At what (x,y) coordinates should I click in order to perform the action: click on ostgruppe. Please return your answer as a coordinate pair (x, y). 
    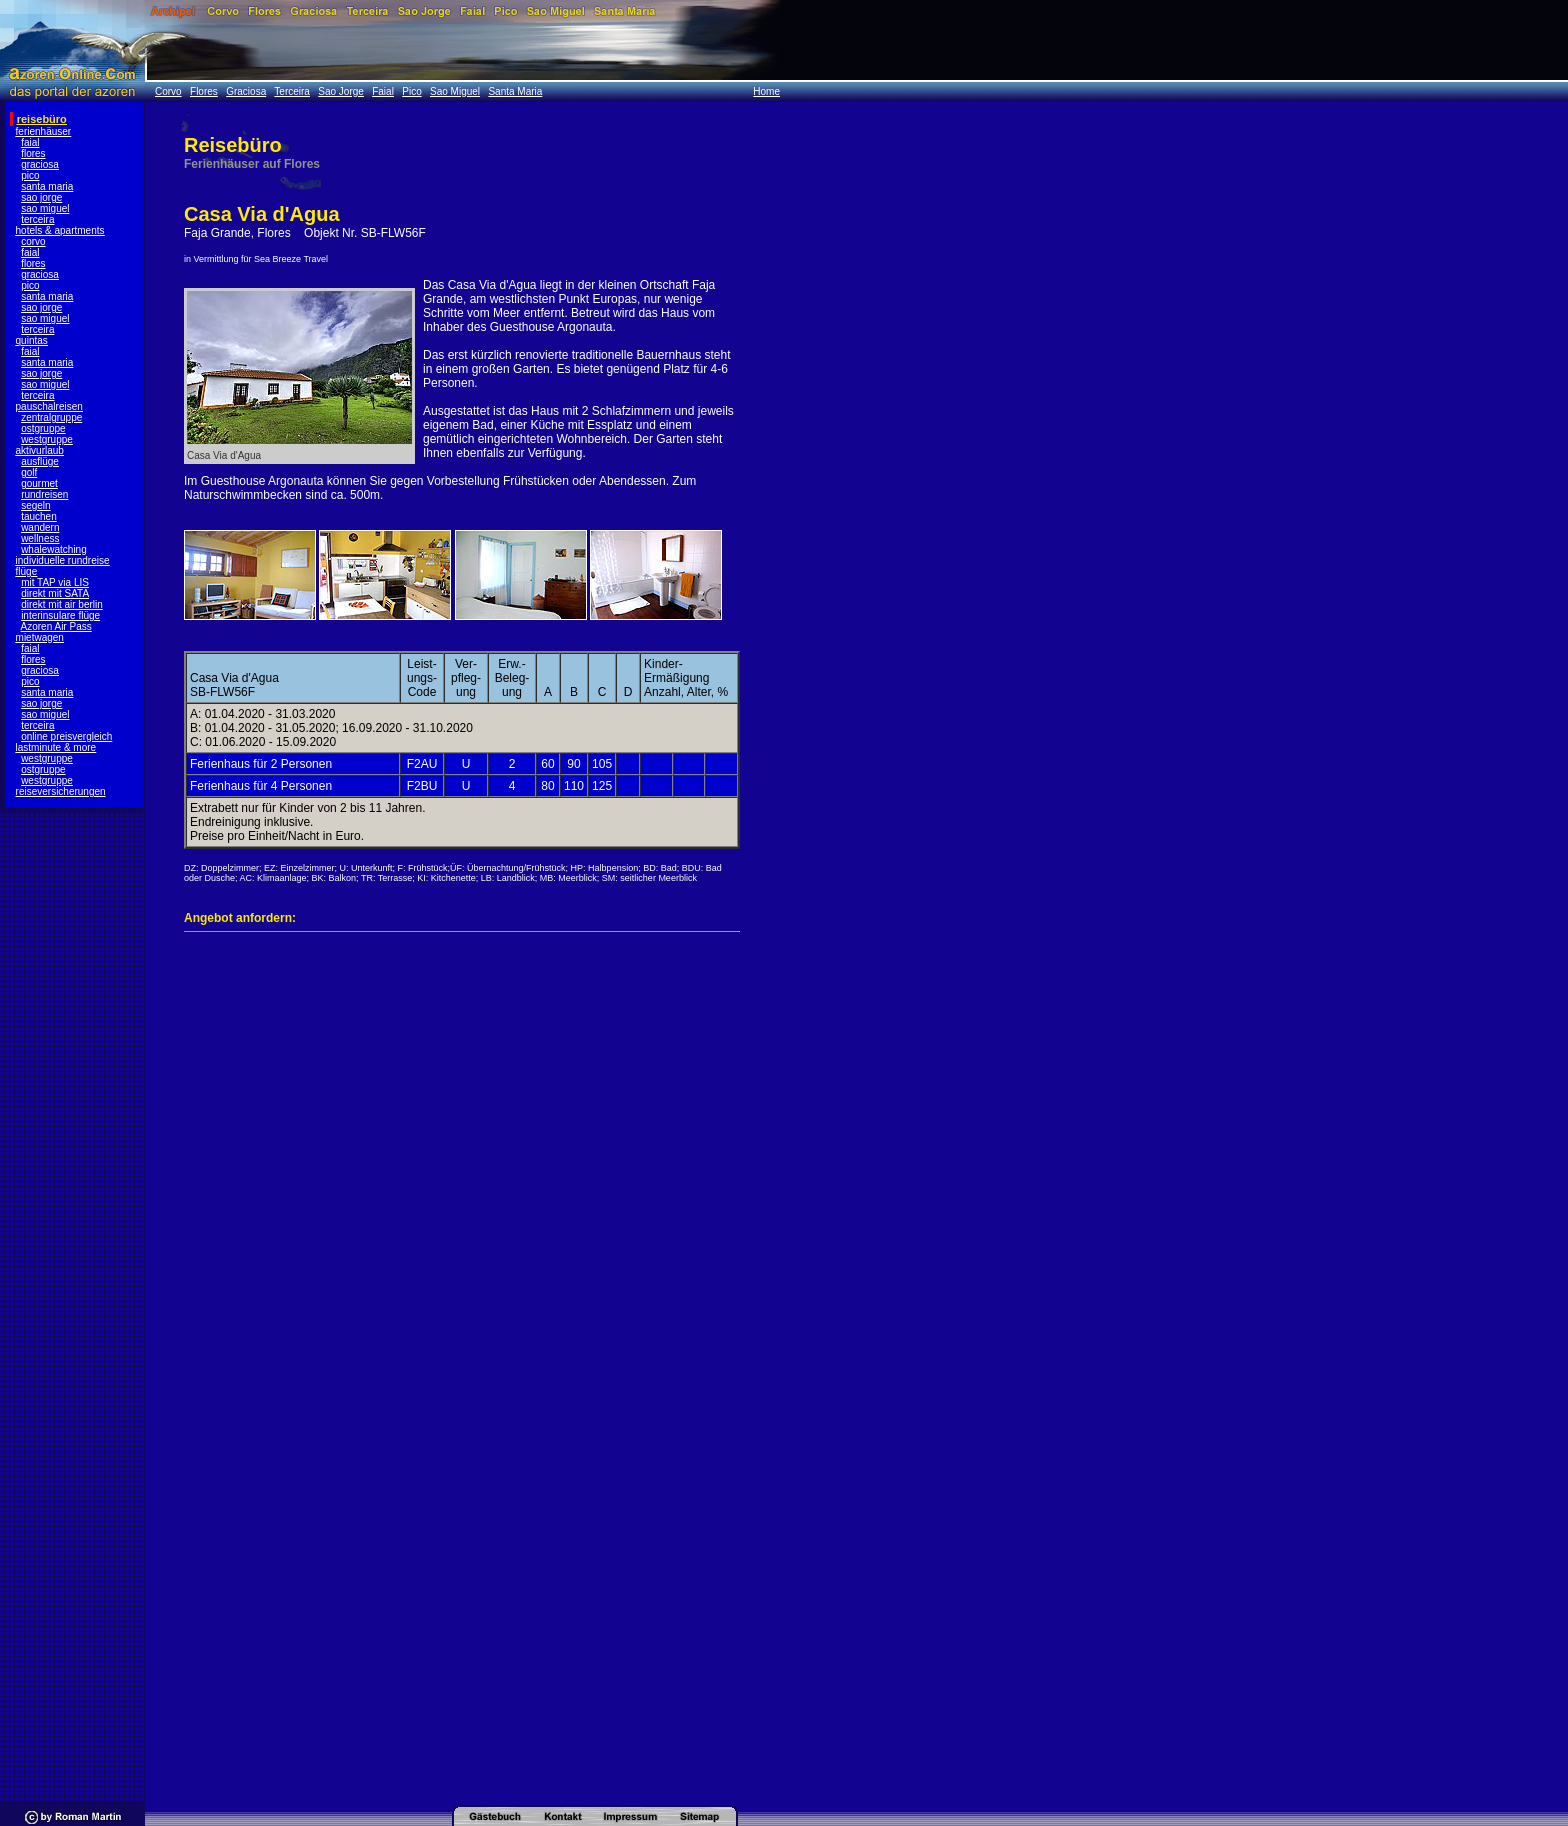
    Looking at the image, I should click on (43, 428).